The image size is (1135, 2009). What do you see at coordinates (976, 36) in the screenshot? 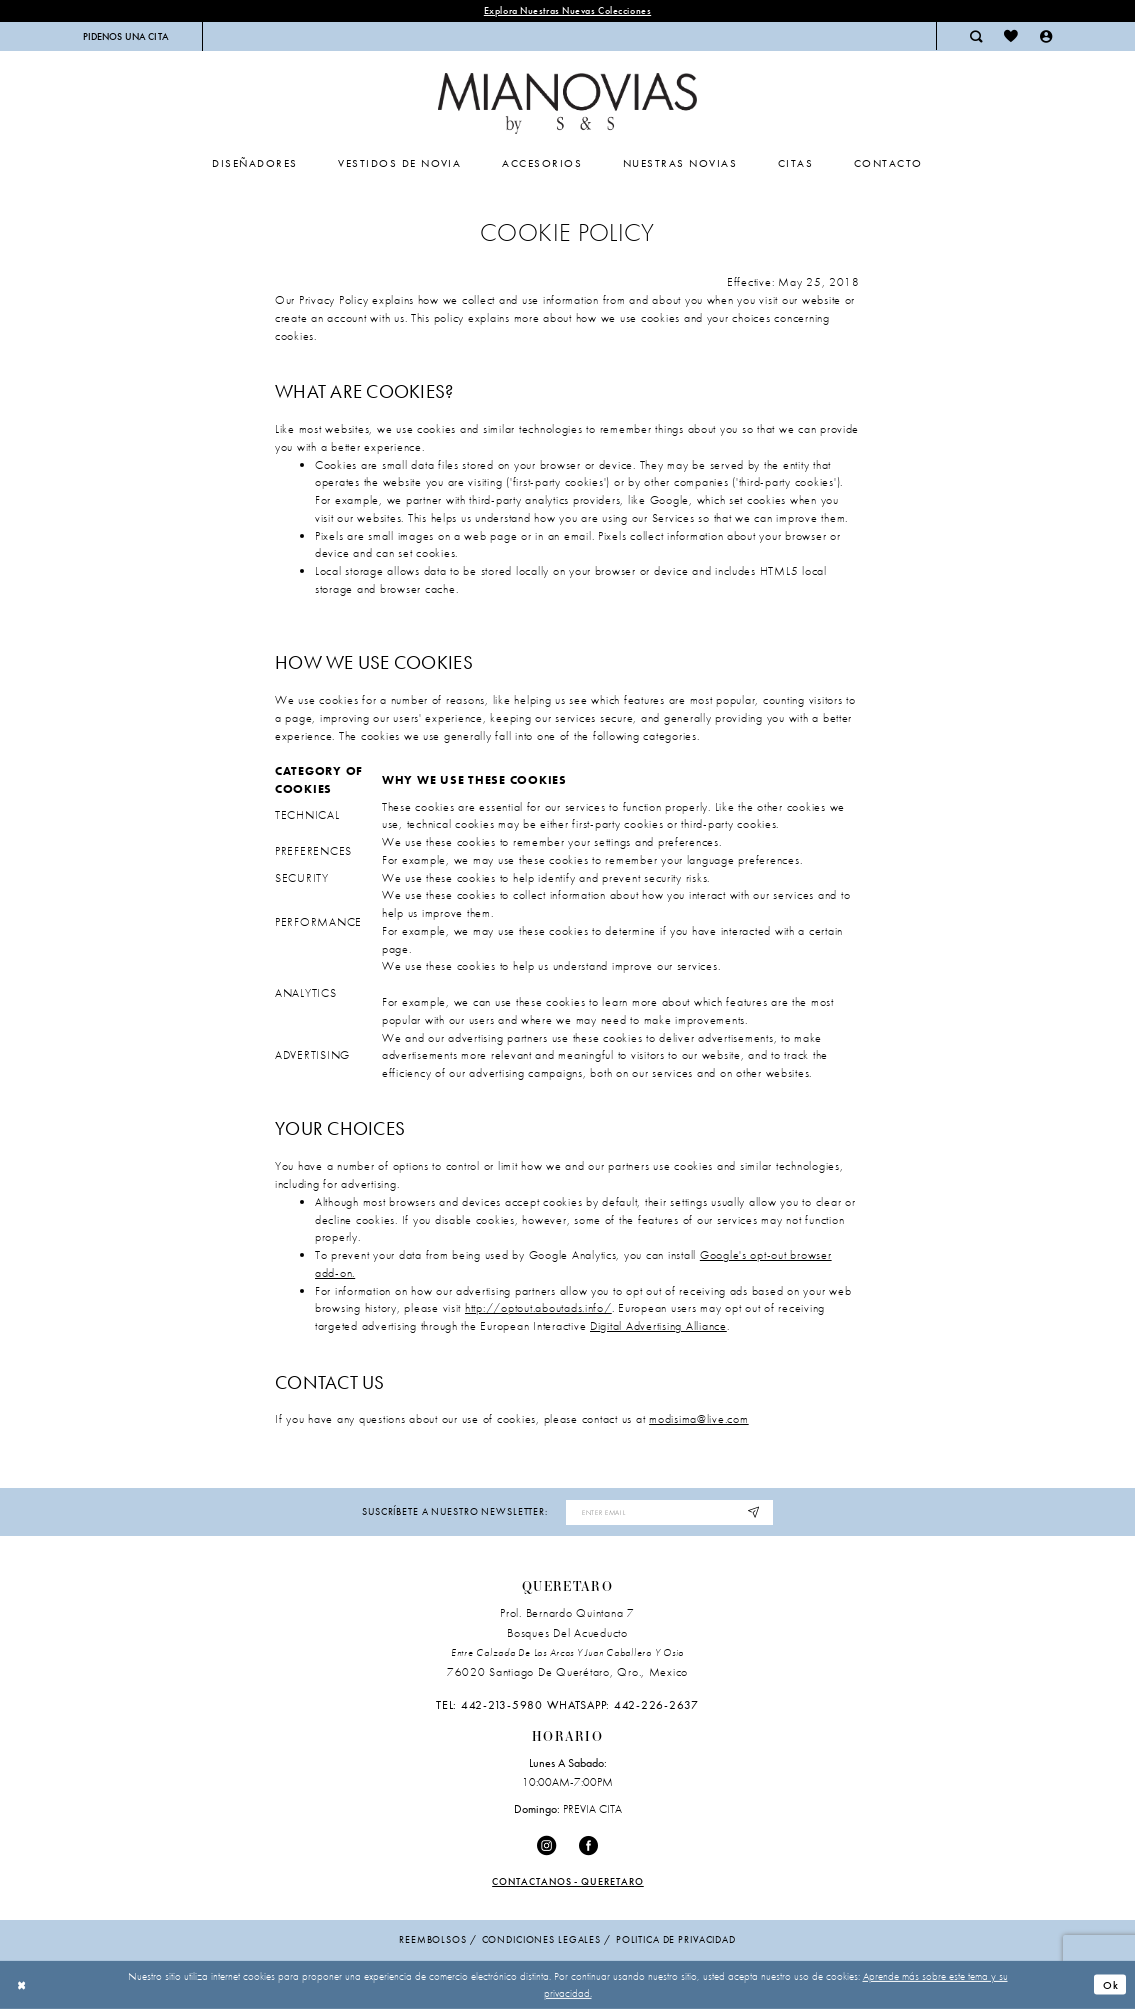
I see `[Show search]` at bounding box center [976, 36].